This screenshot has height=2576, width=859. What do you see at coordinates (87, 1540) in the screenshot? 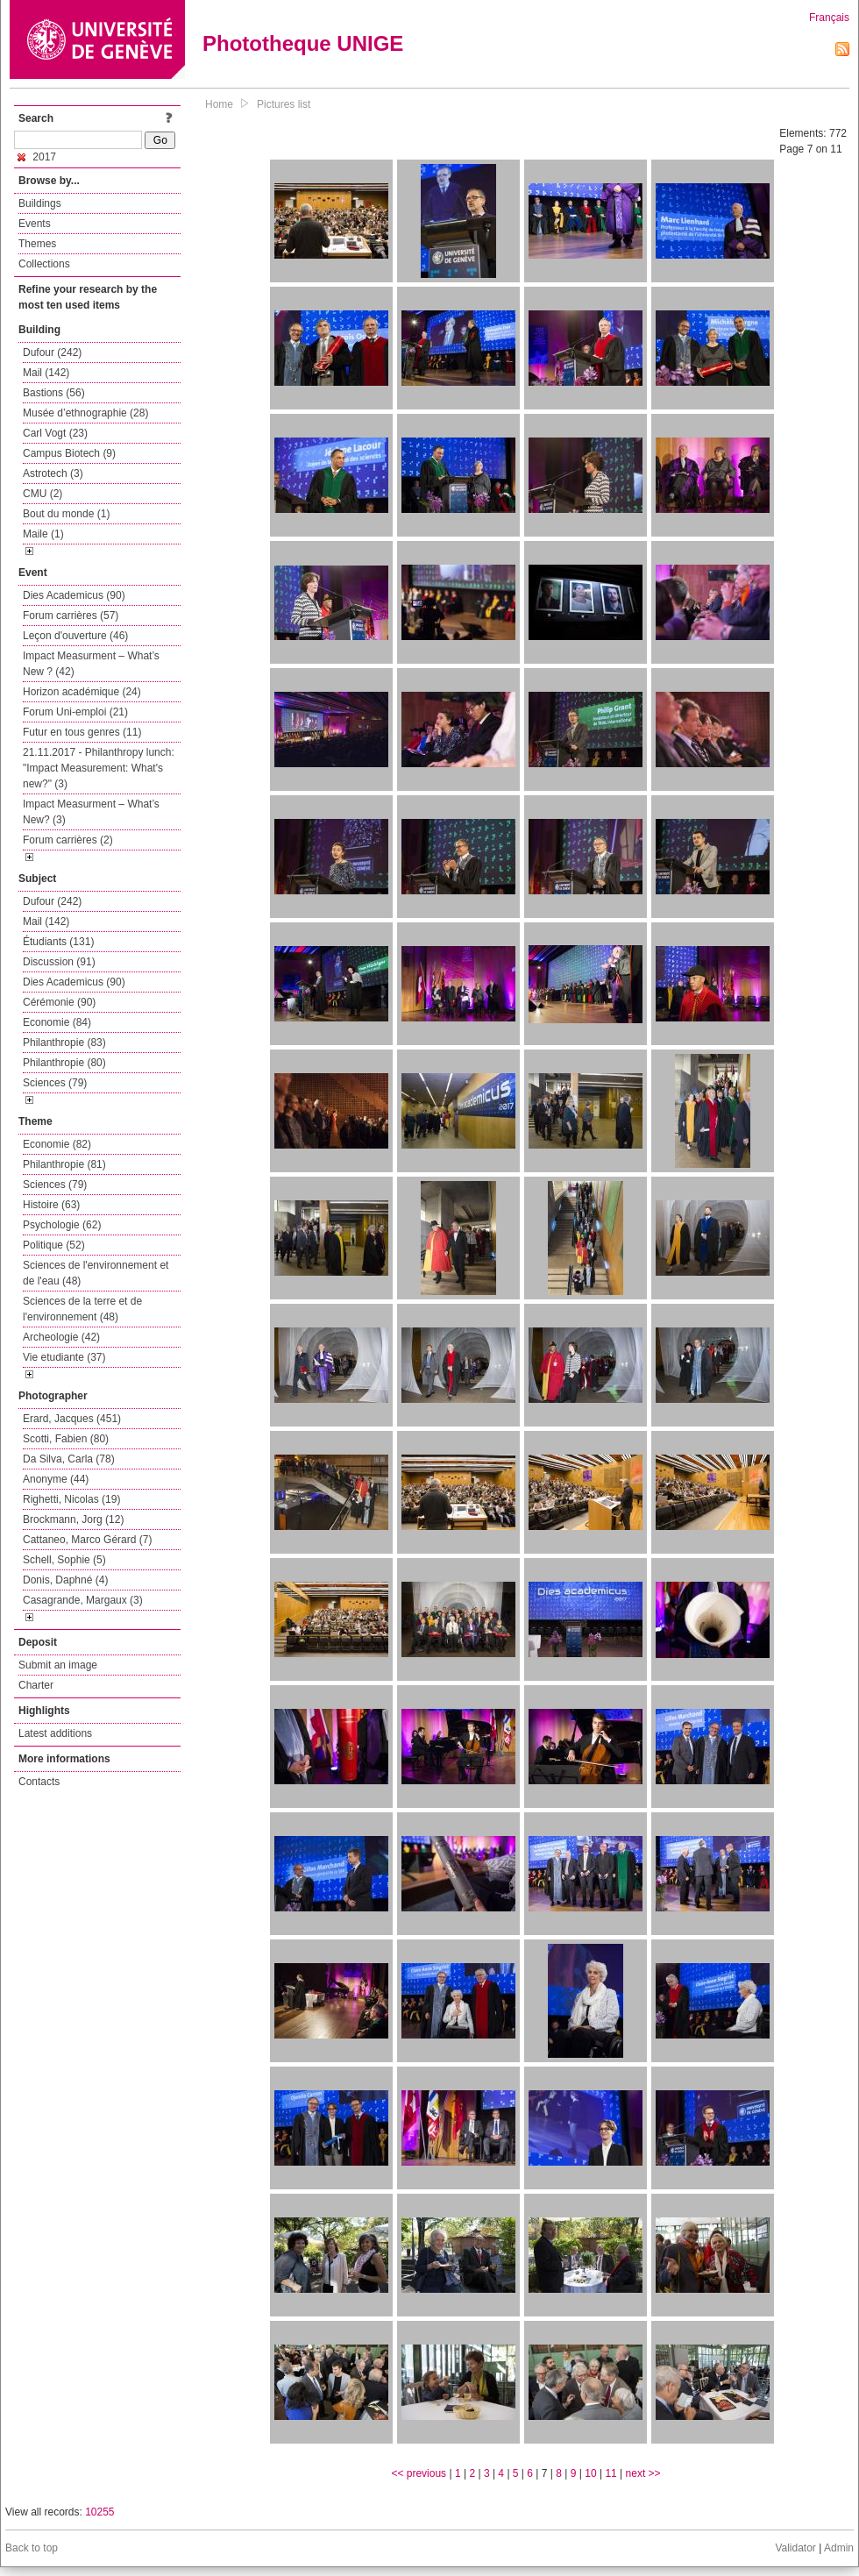
I see `Cattaneo, Marco Gérard (7)` at bounding box center [87, 1540].